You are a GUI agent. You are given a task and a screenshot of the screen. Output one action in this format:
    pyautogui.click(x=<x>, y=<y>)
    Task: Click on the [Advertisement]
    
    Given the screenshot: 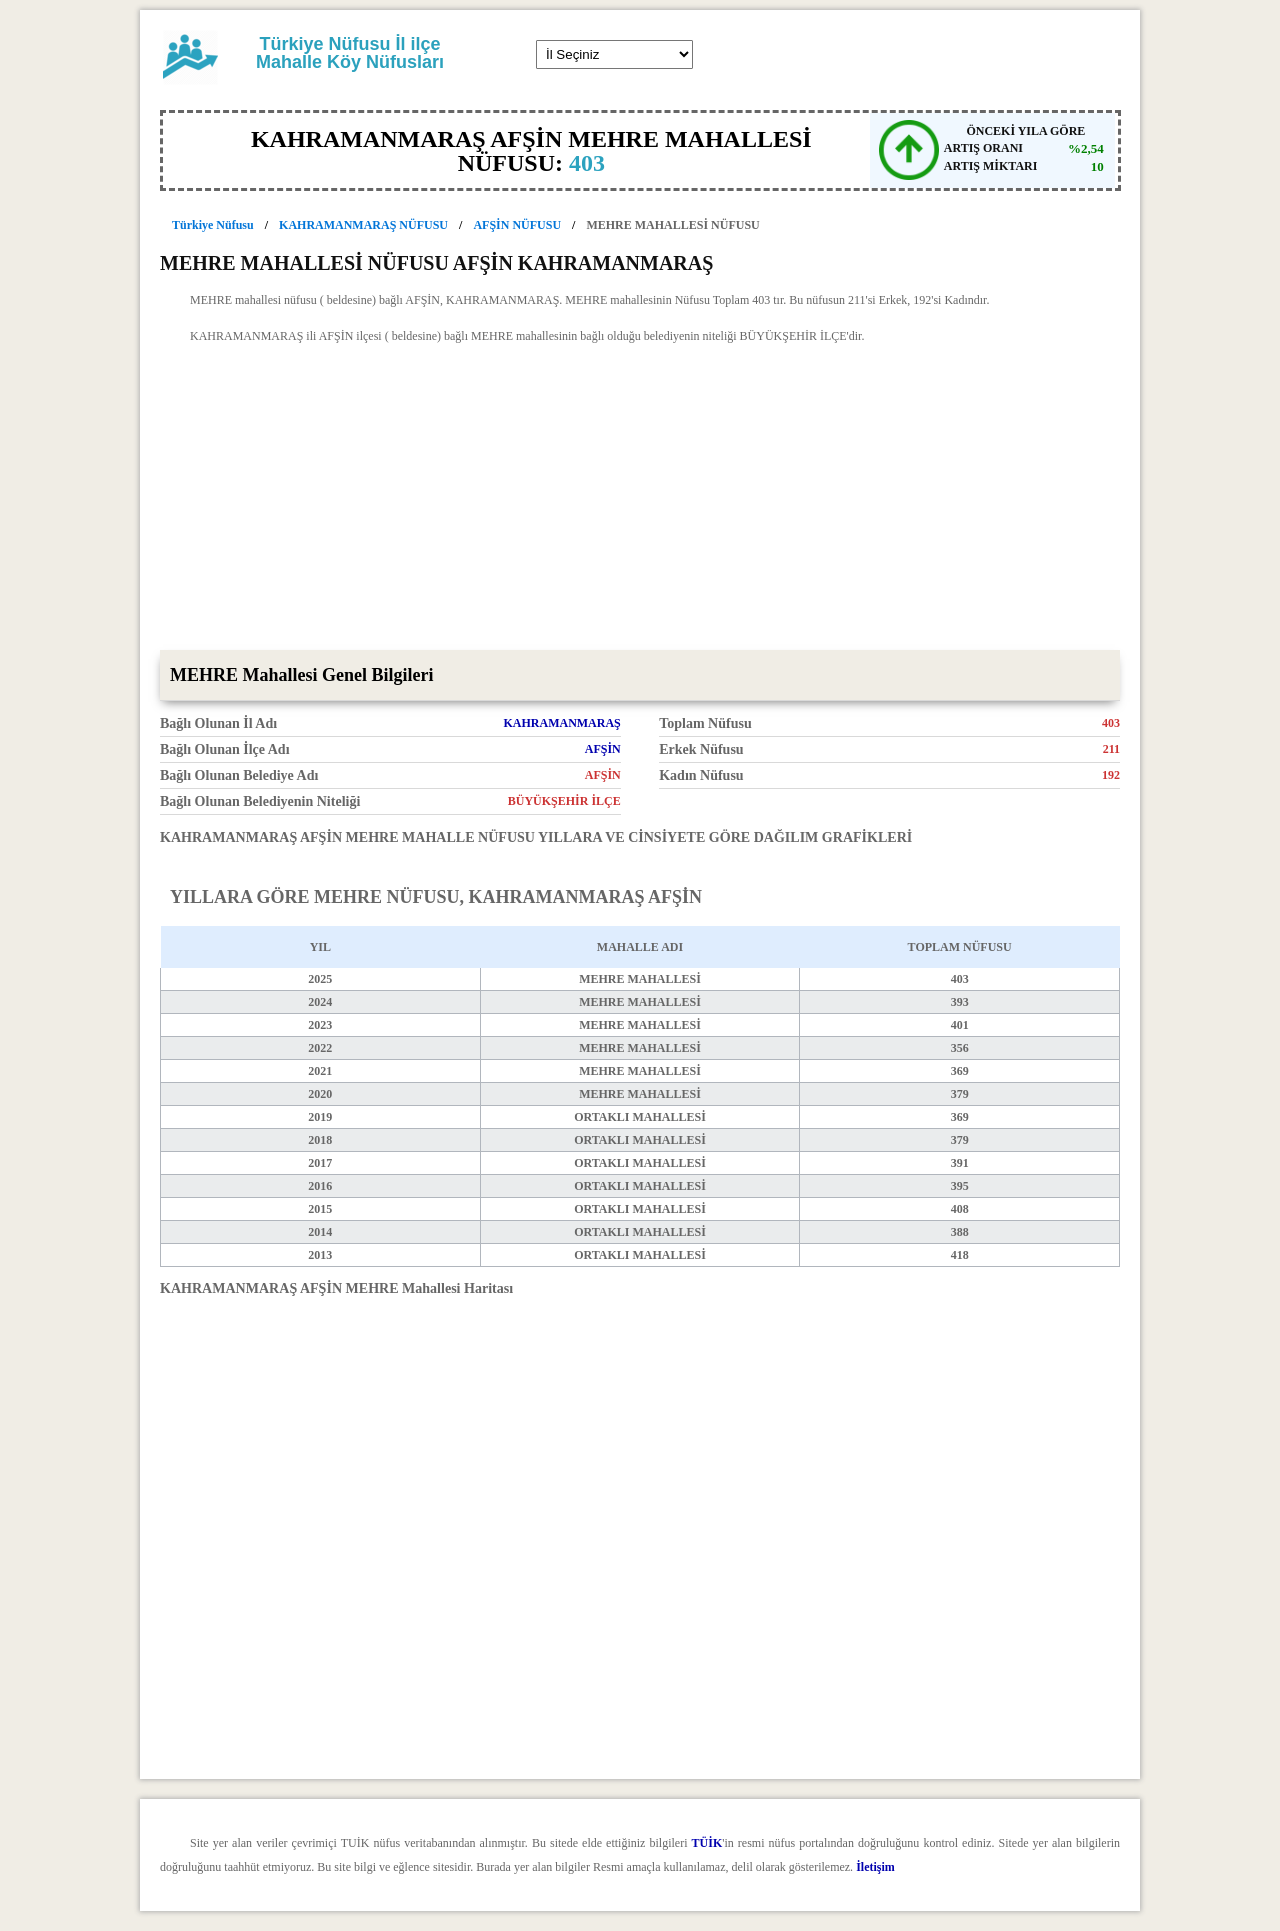 What is the action you would take?
    pyautogui.click(x=640, y=500)
    